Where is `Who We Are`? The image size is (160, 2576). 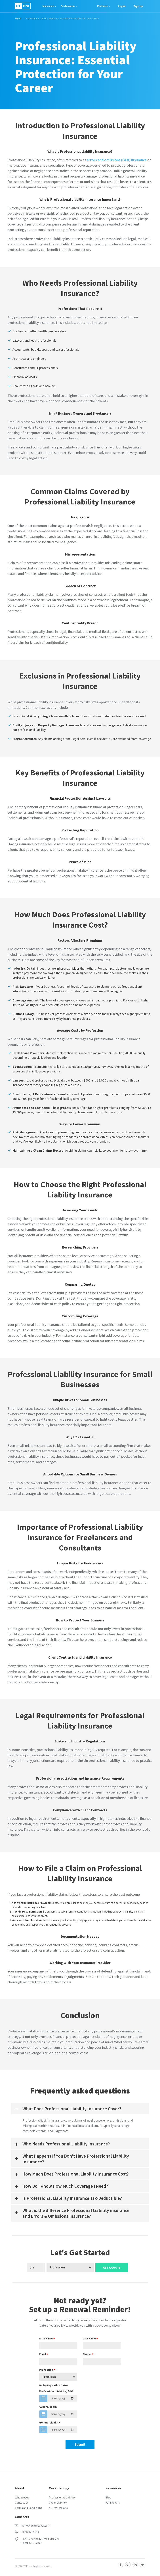 Who We Are is located at coordinates (22, 2497).